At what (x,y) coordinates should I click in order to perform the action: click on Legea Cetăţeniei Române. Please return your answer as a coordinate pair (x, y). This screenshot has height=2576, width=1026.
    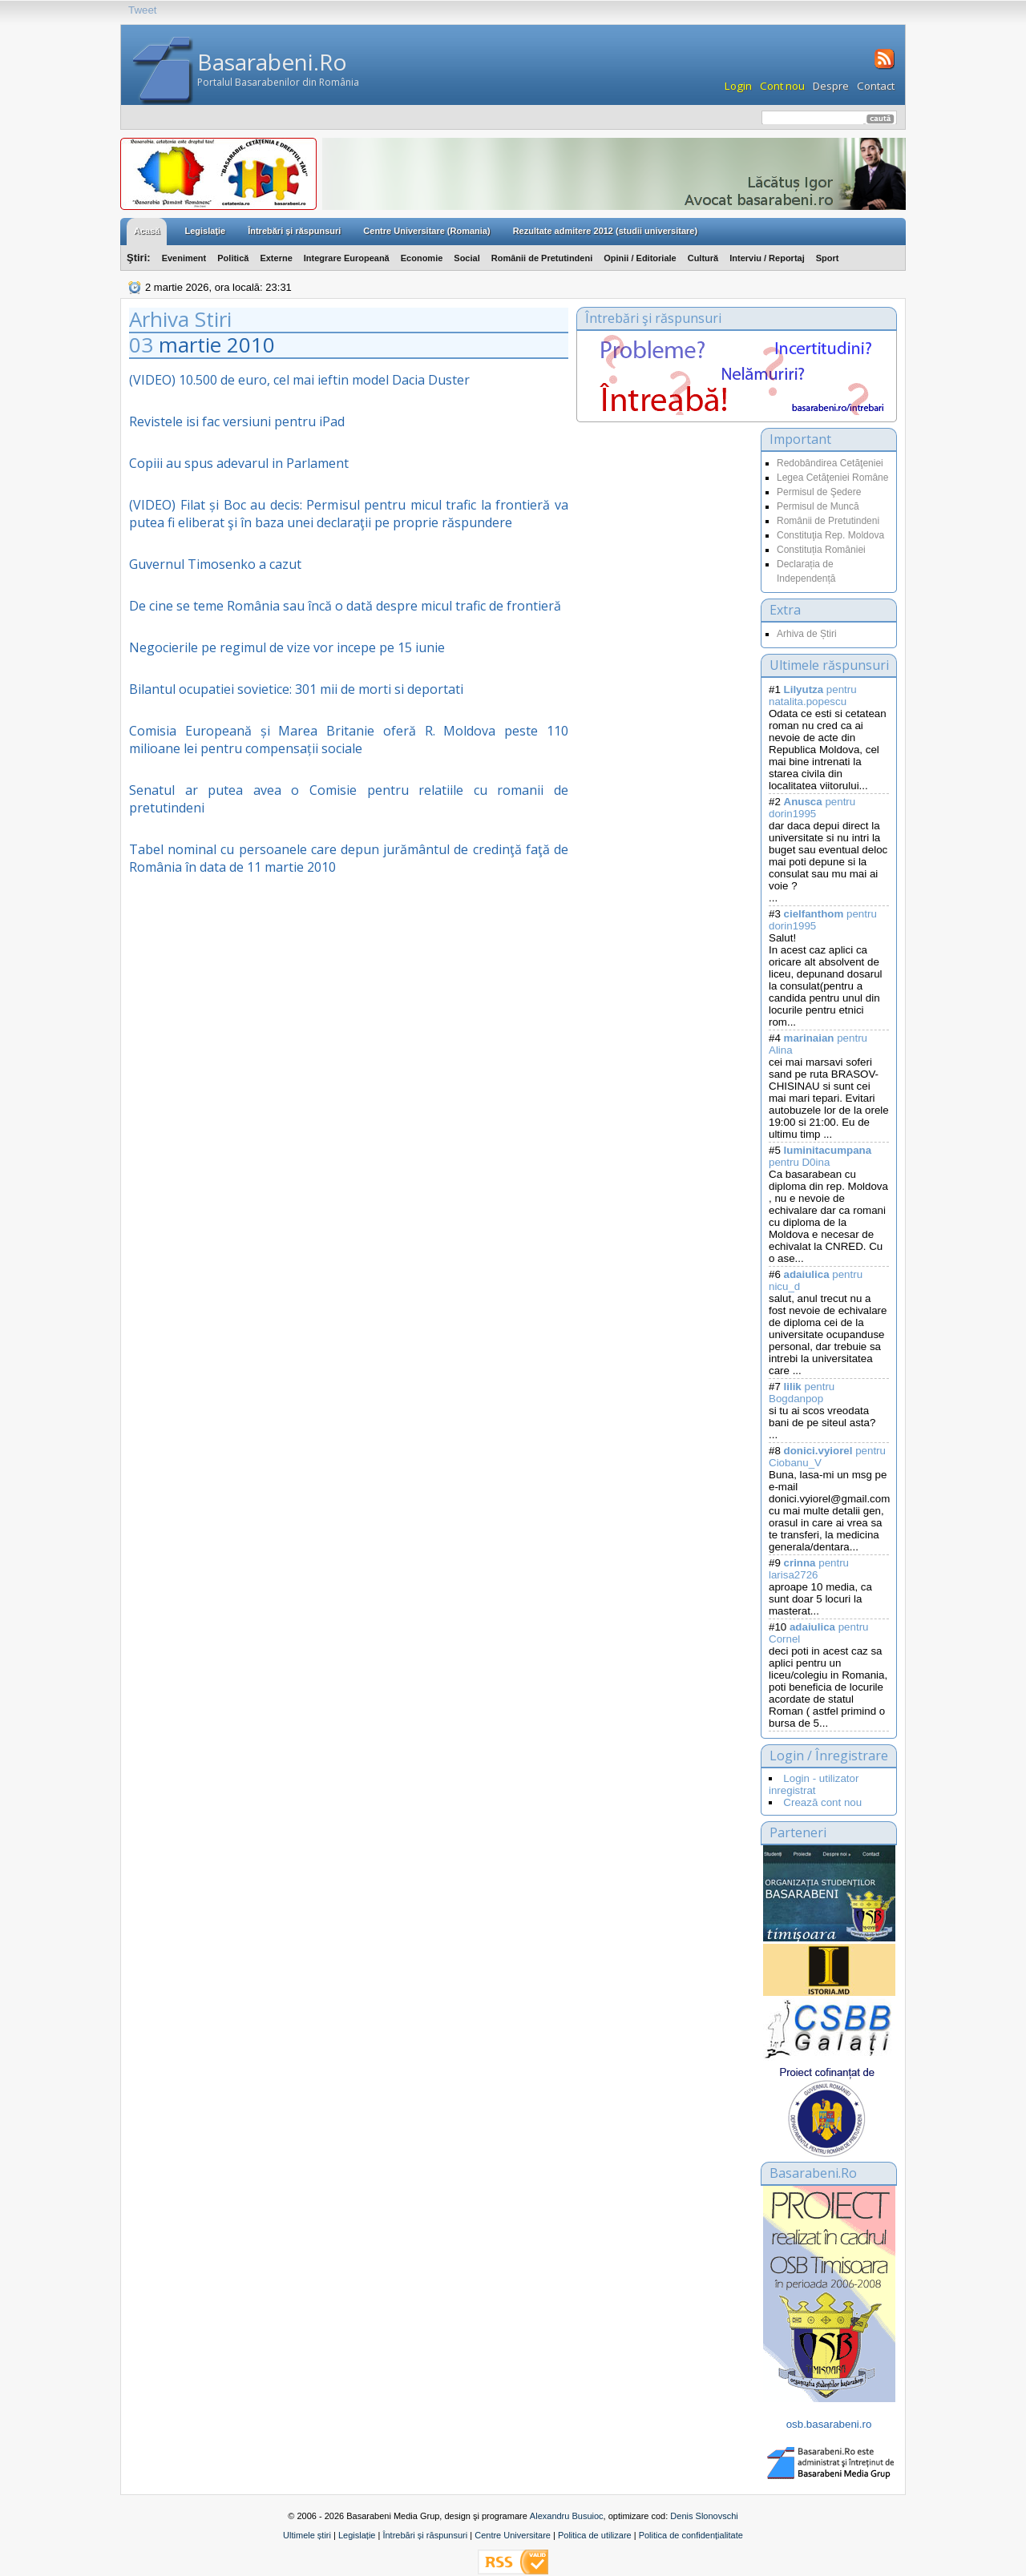
    Looking at the image, I should click on (832, 477).